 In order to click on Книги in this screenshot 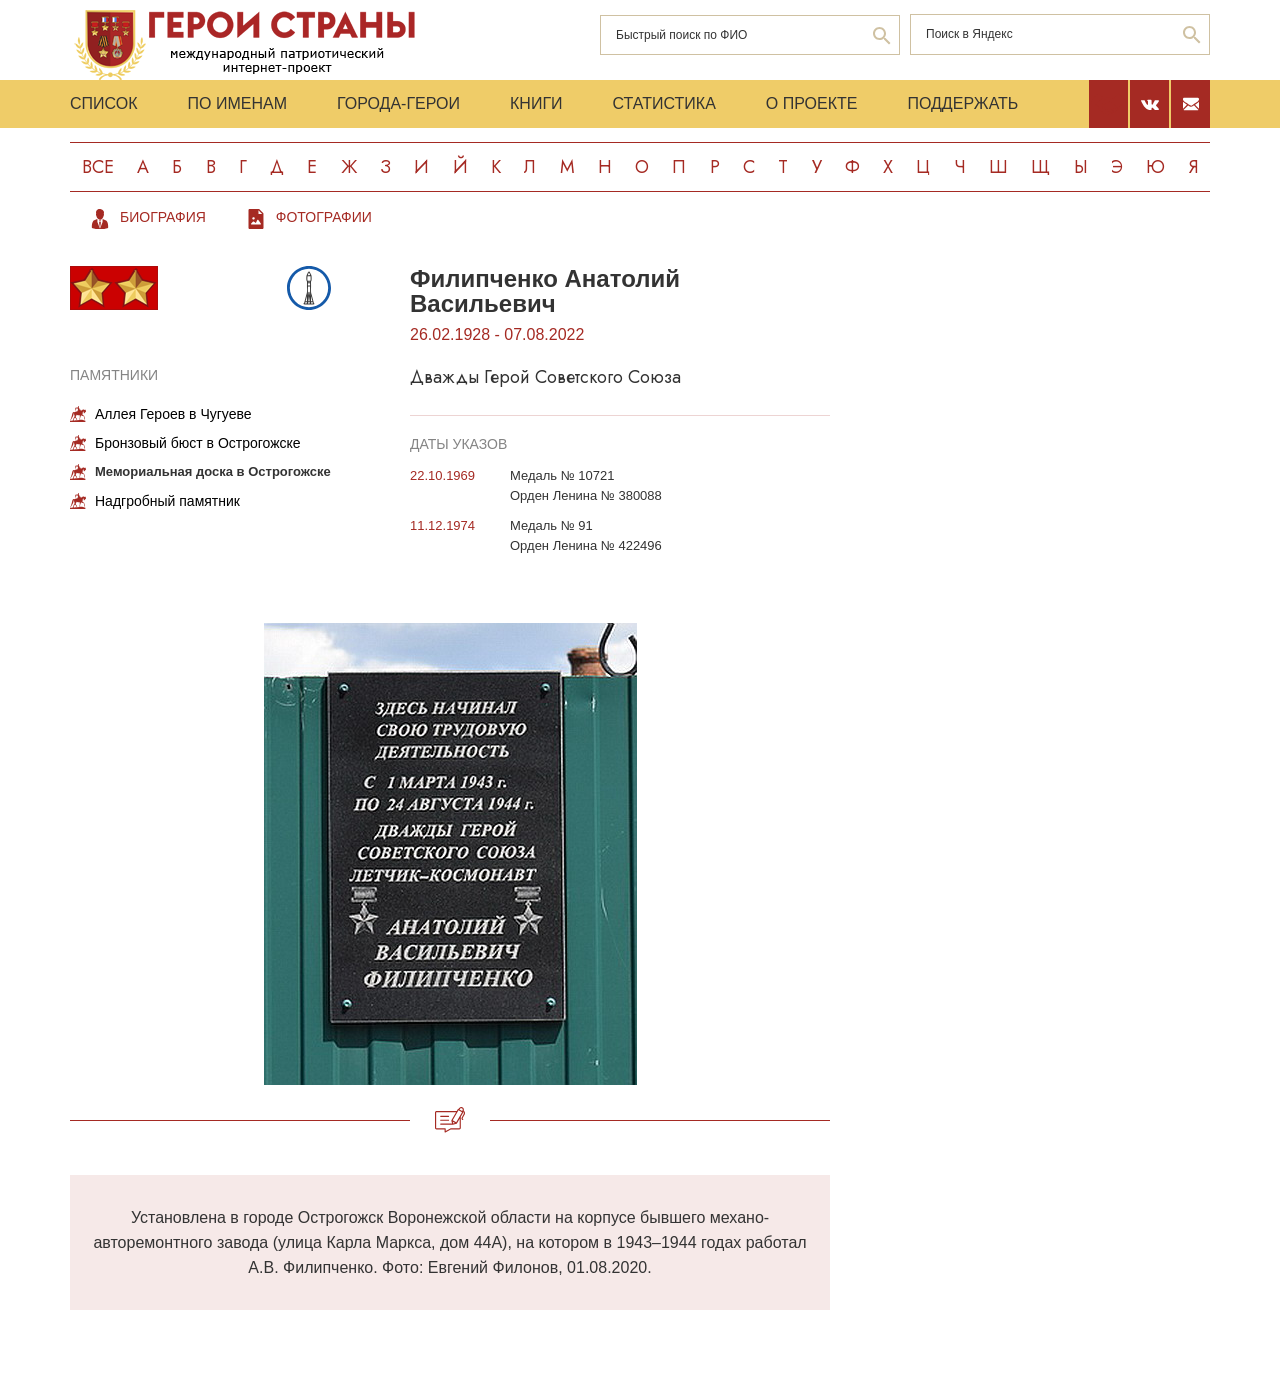, I will do `click(536, 103)`.